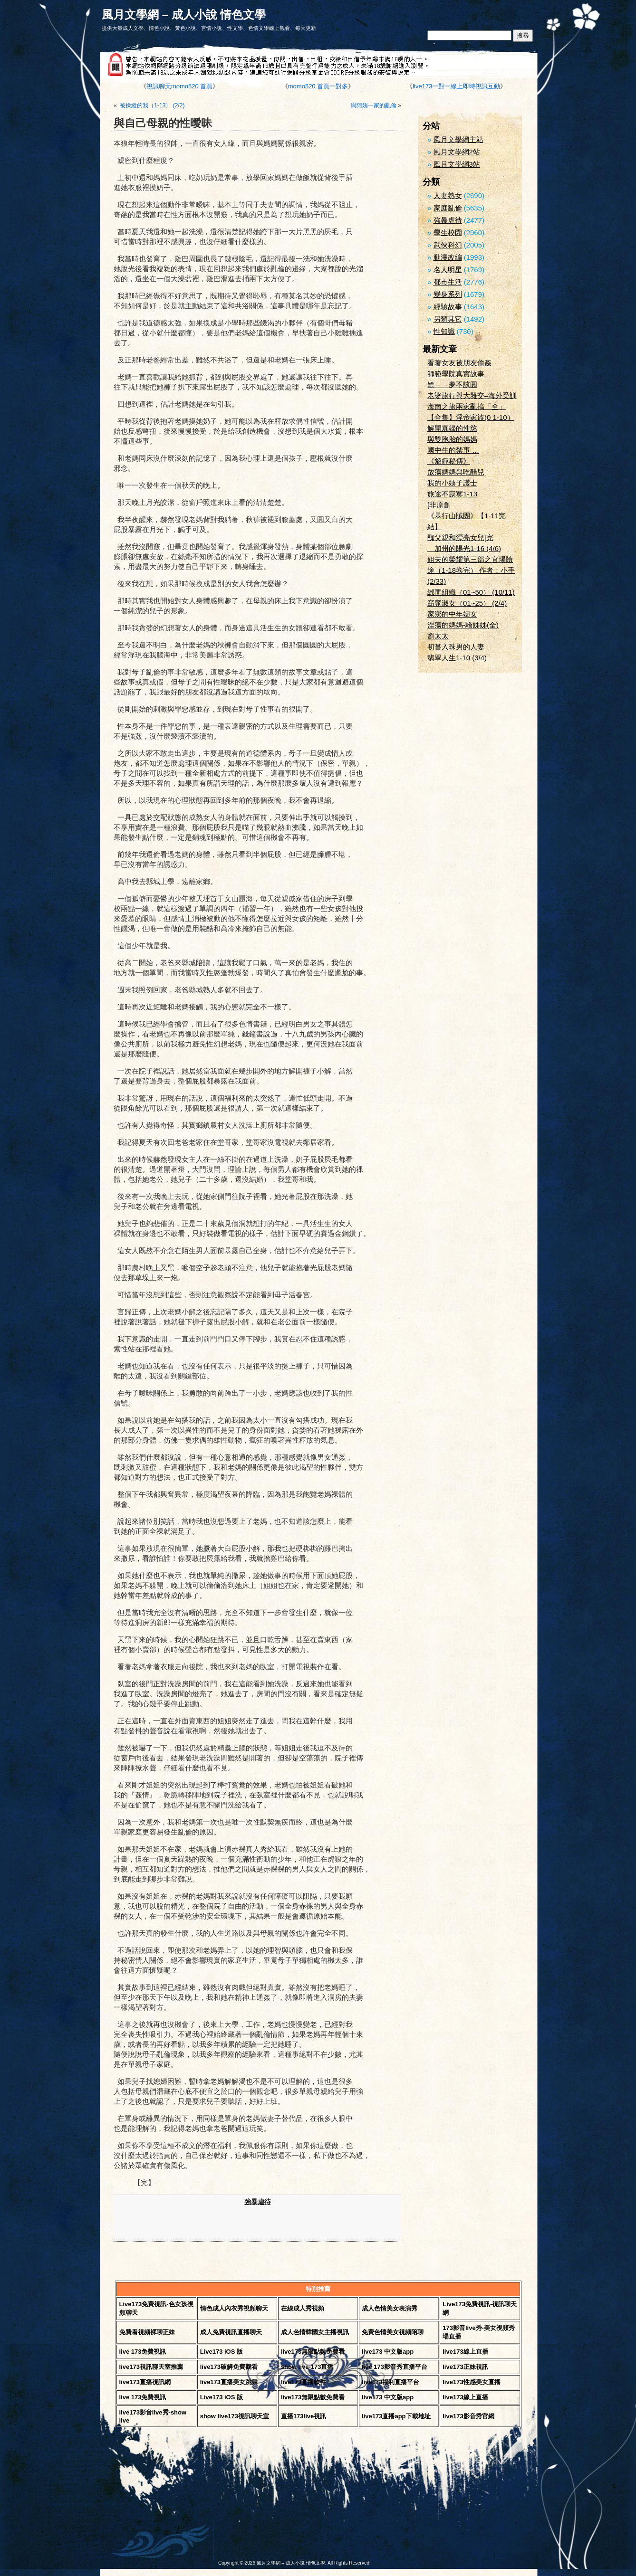 This screenshot has height=2576, width=636. I want to click on live173直播美女跳舞, so click(229, 2382).